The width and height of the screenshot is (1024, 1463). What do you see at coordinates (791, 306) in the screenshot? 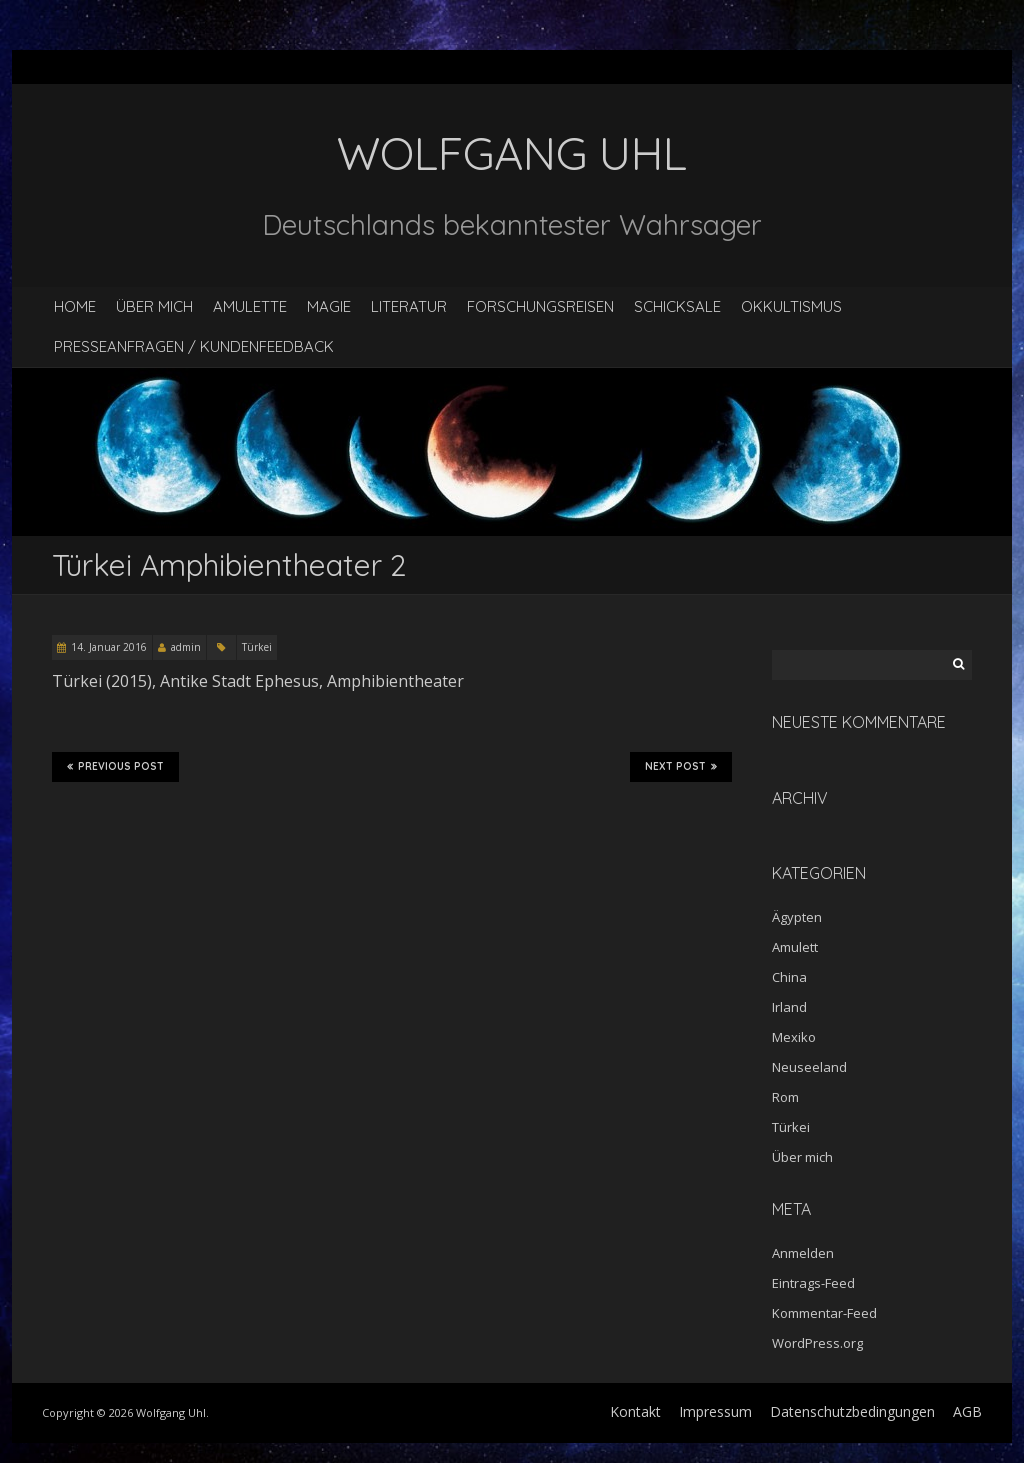
I see `Okkultismus` at bounding box center [791, 306].